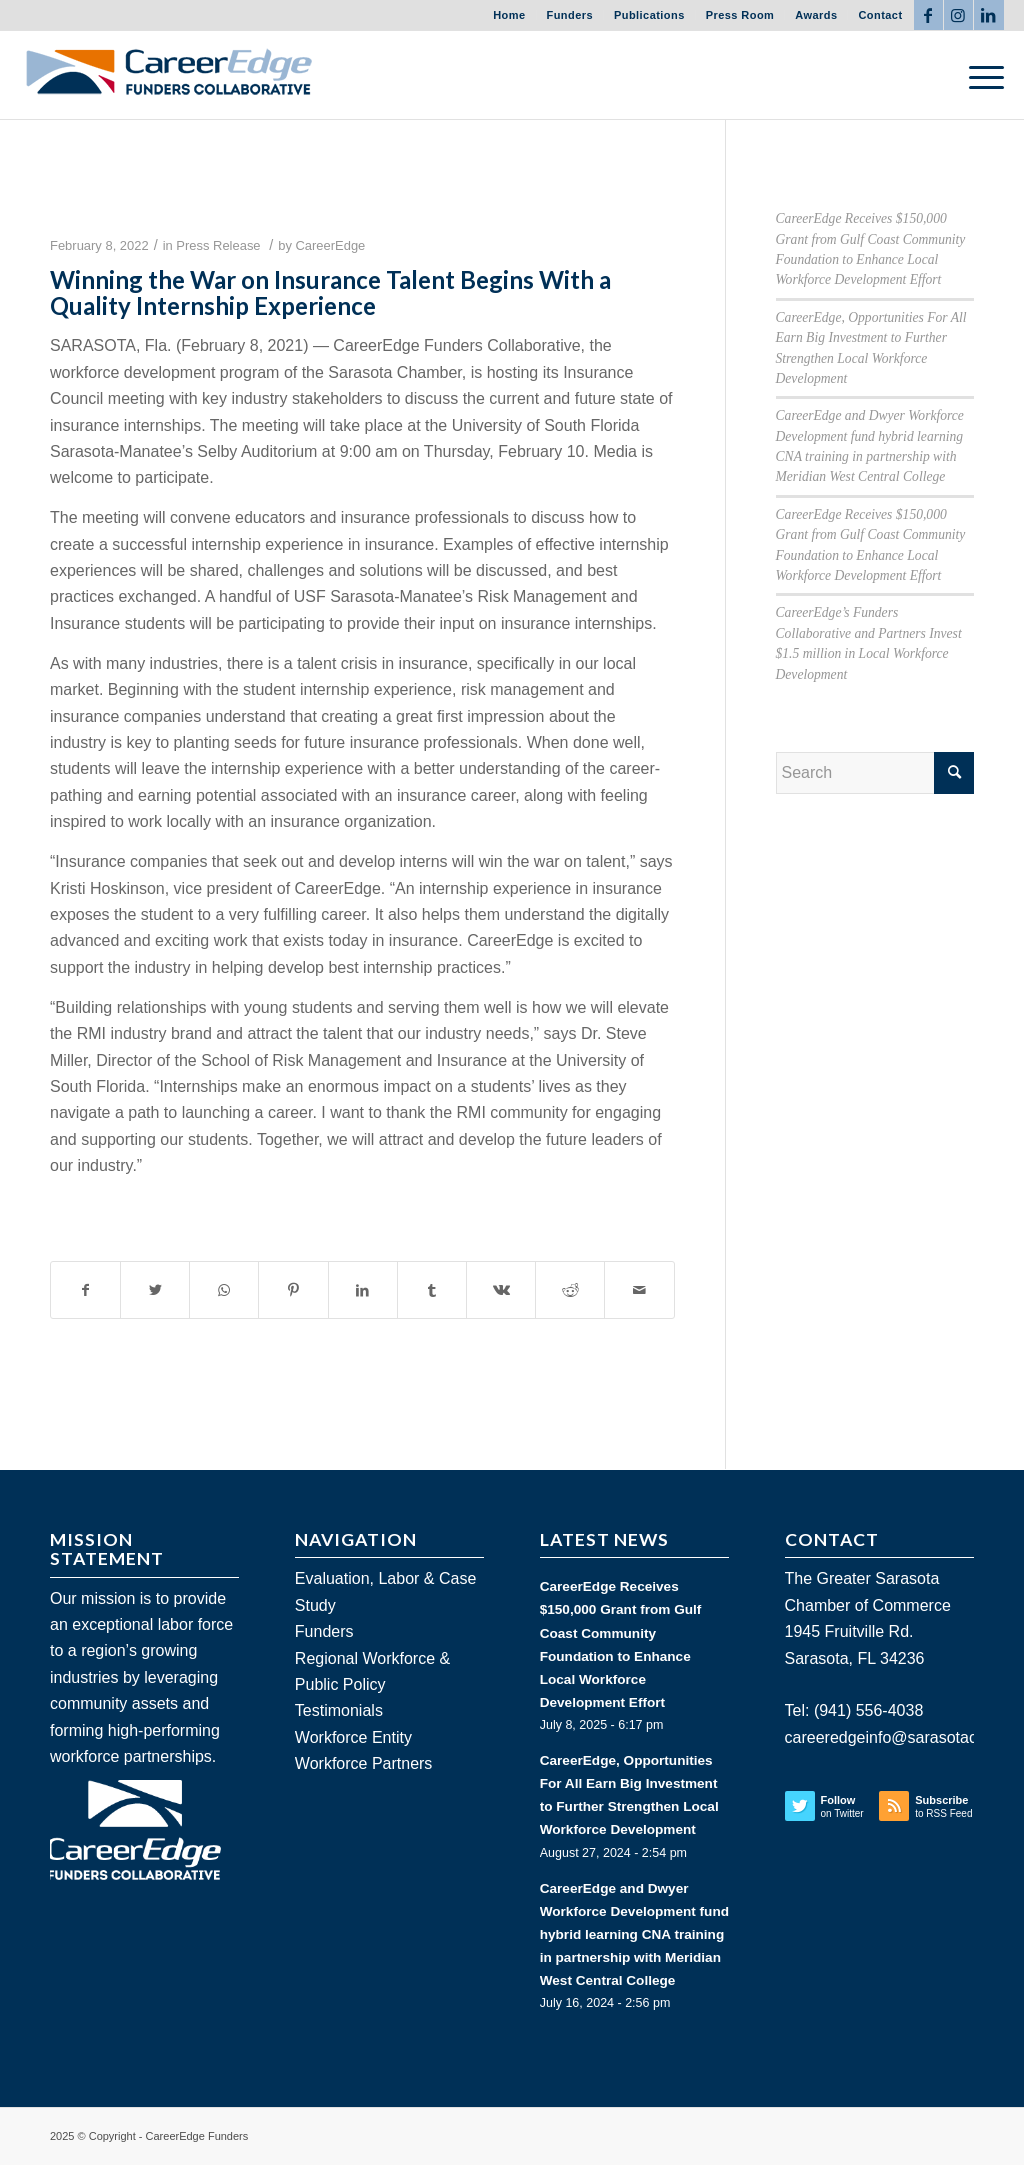 This screenshot has height=2165, width=1024. Describe the element at coordinates (989, 15) in the screenshot. I see `[Link to LinkedIn]` at that location.